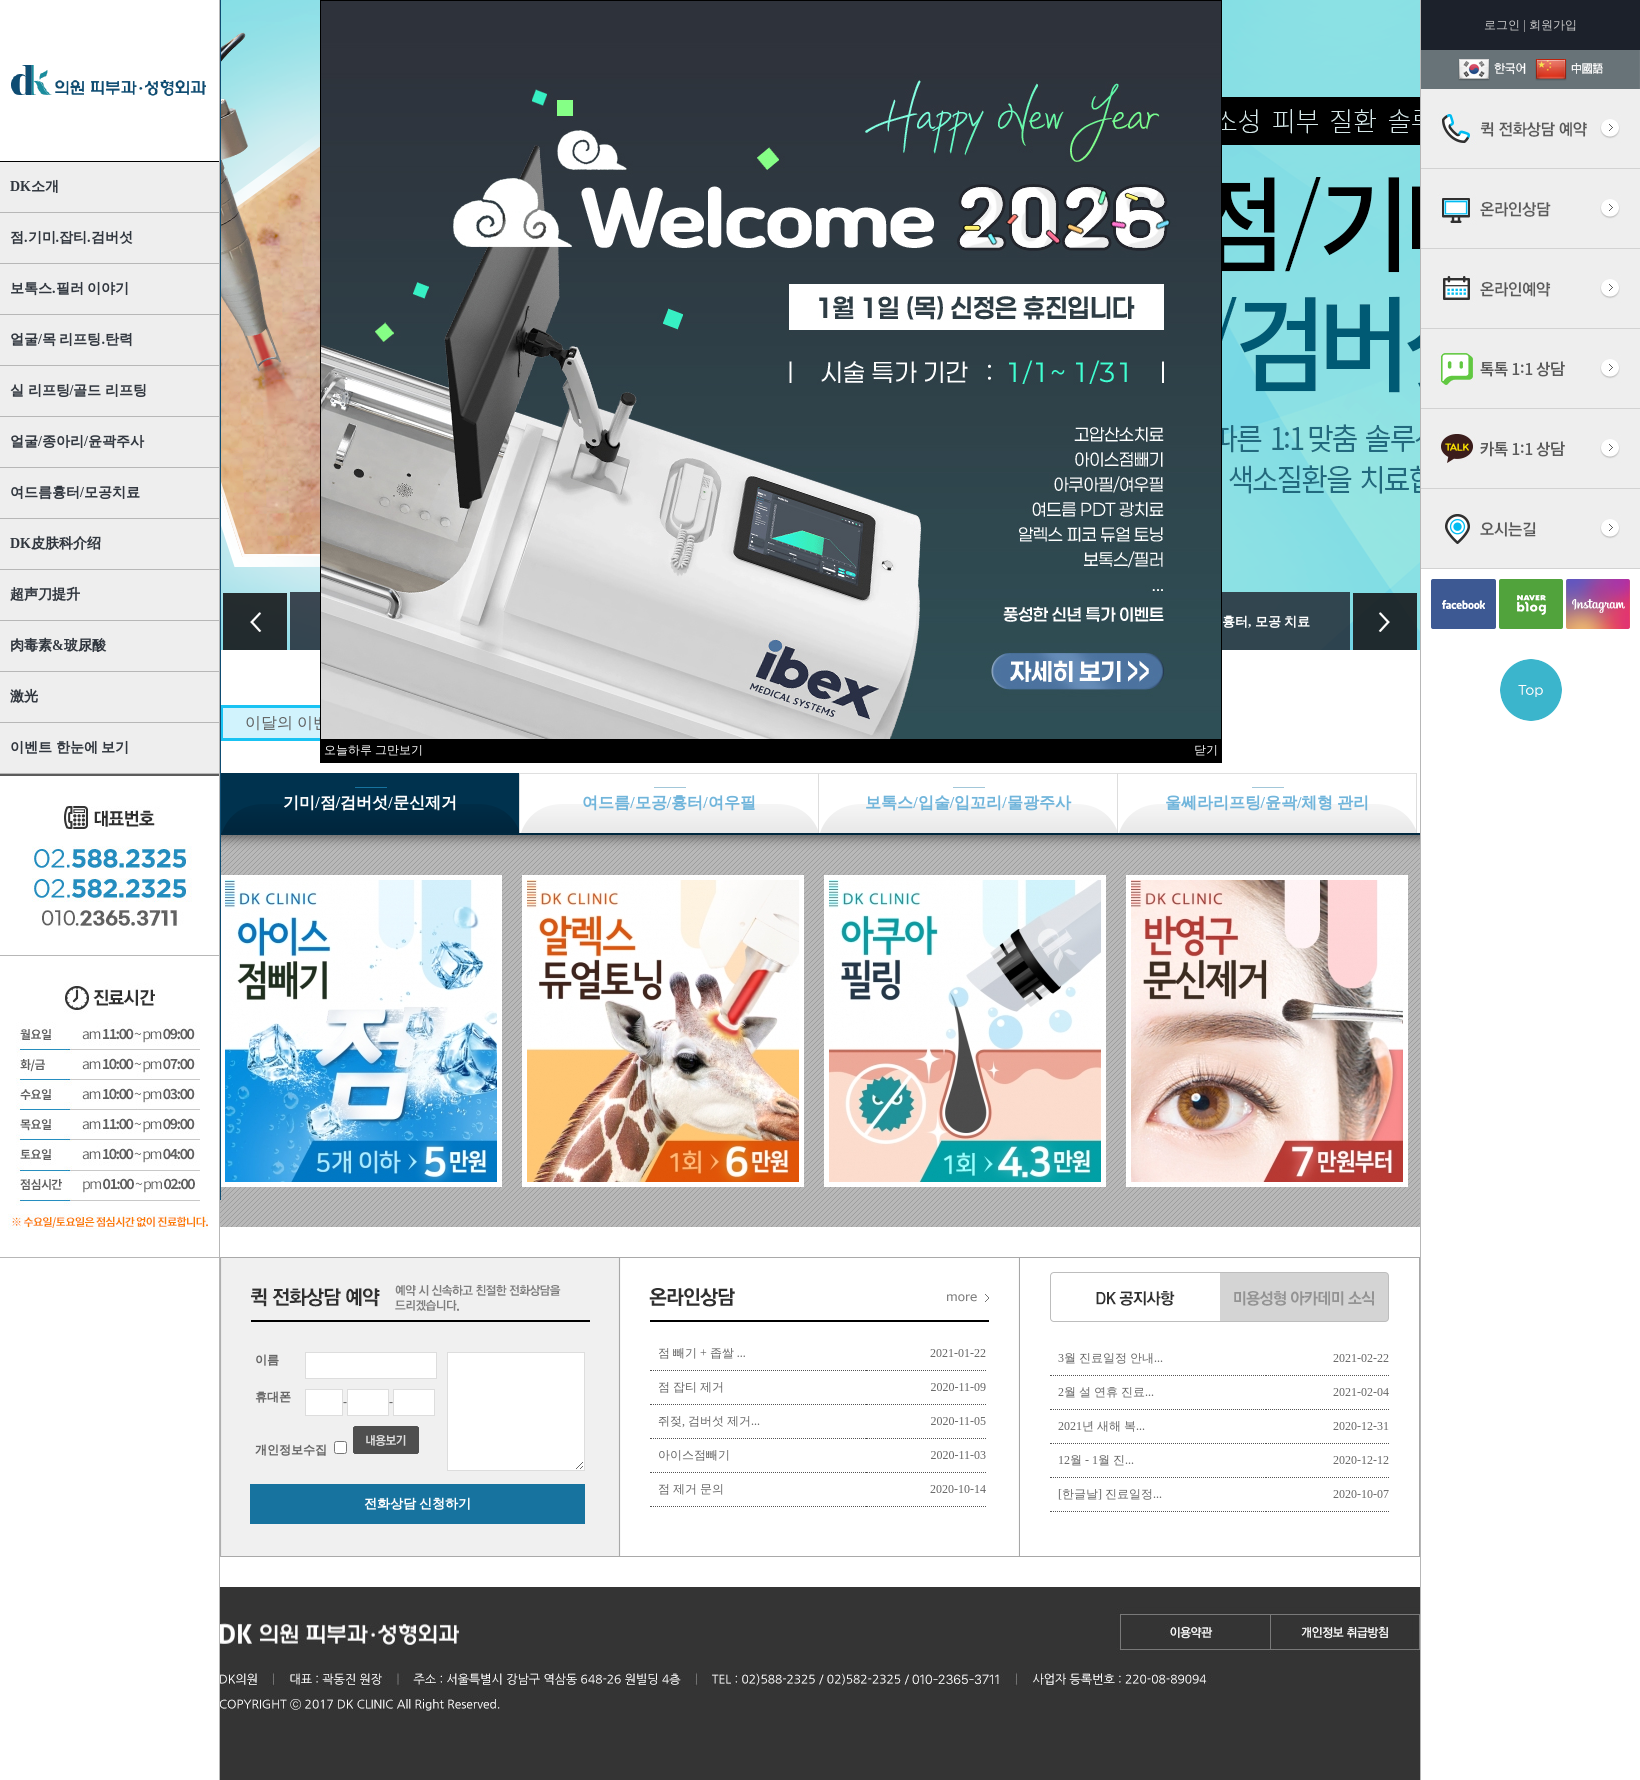 This screenshot has width=1640, height=1780. What do you see at coordinates (1463, 604) in the screenshot?
I see `facebook` at bounding box center [1463, 604].